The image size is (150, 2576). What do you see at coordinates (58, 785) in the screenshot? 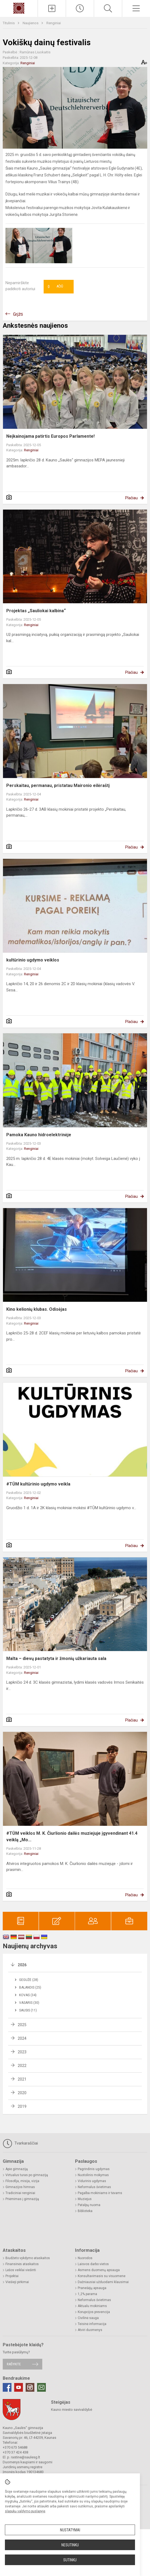
I see `Perskaitau, permanau, pristatau Maironio eilėraštį` at bounding box center [58, 785].